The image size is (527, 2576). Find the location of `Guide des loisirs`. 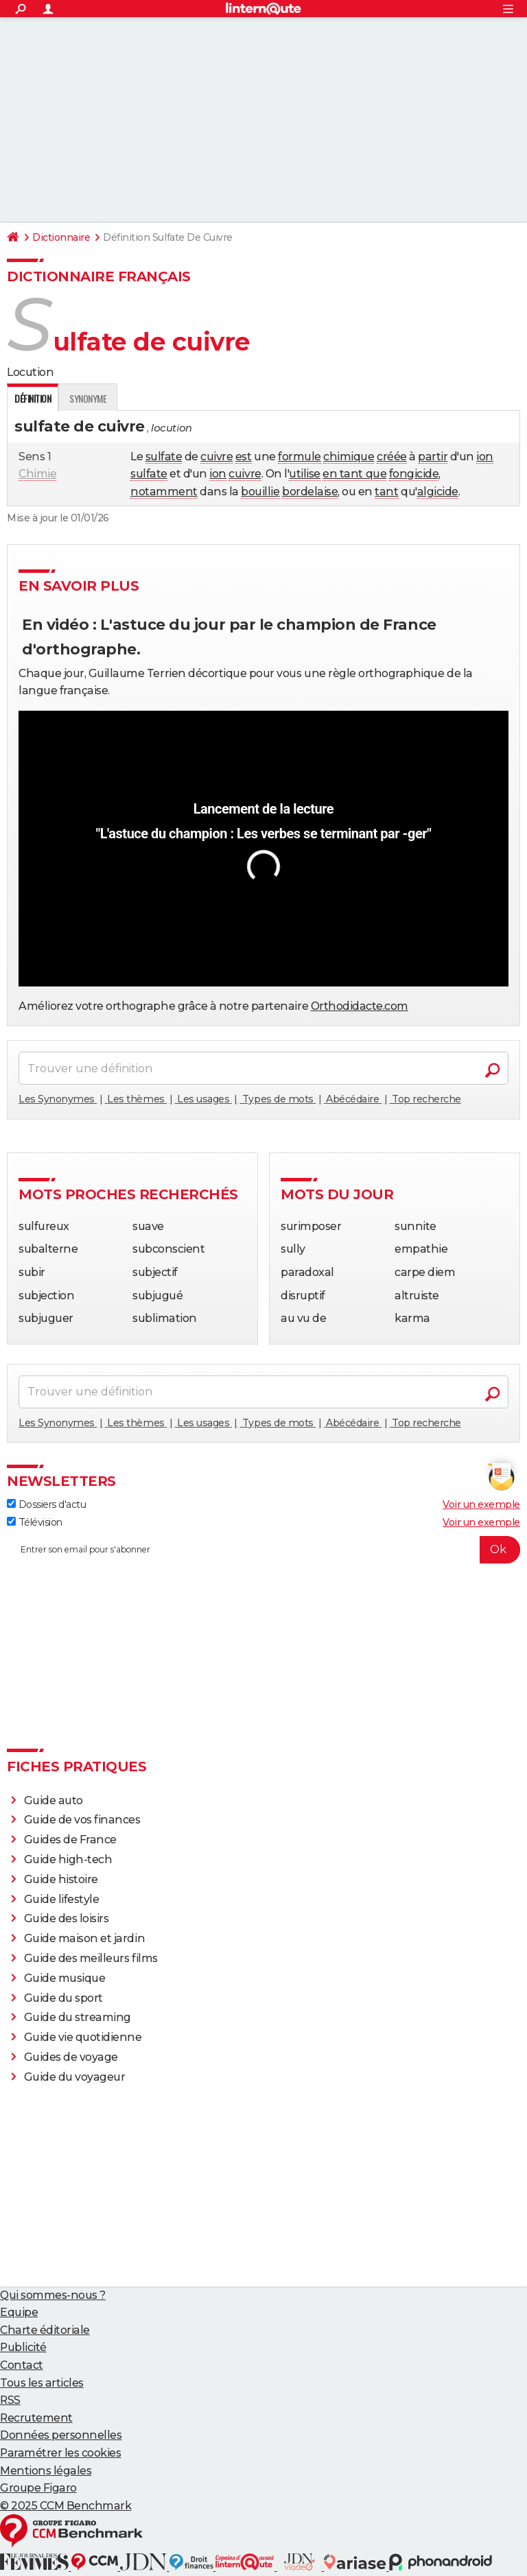

Guide des loisirs is located at coordinates (66, 1918).